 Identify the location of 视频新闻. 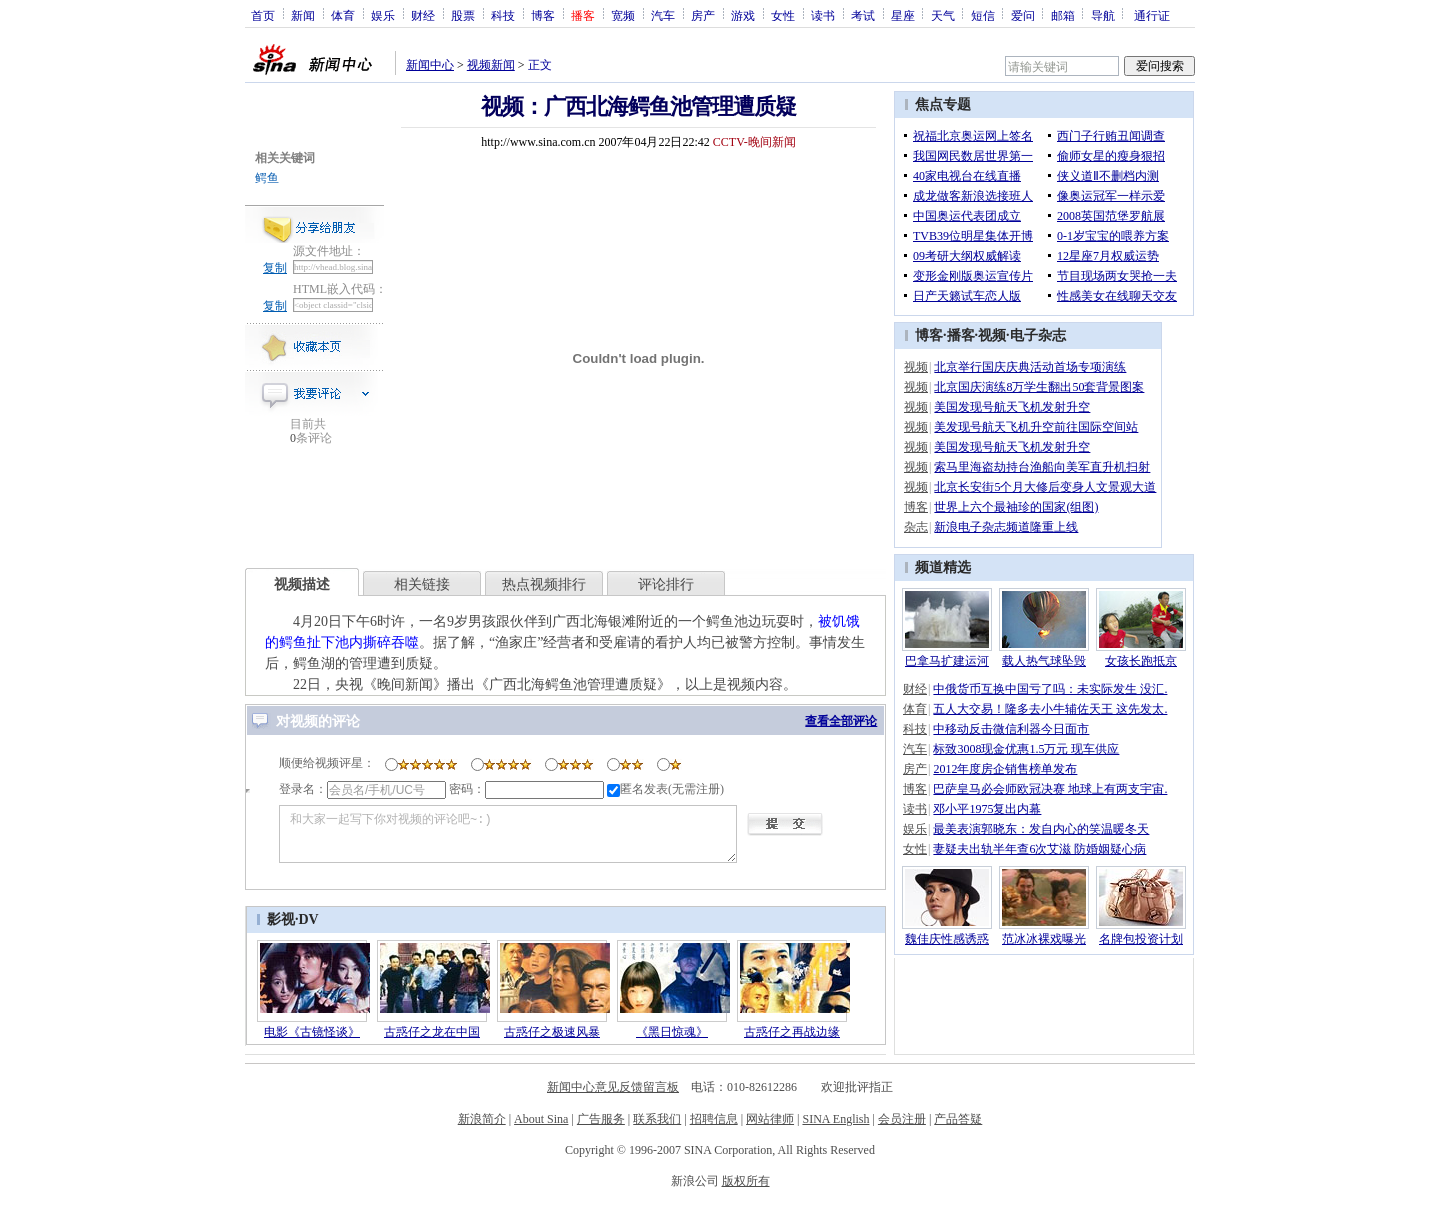
(491, 65).